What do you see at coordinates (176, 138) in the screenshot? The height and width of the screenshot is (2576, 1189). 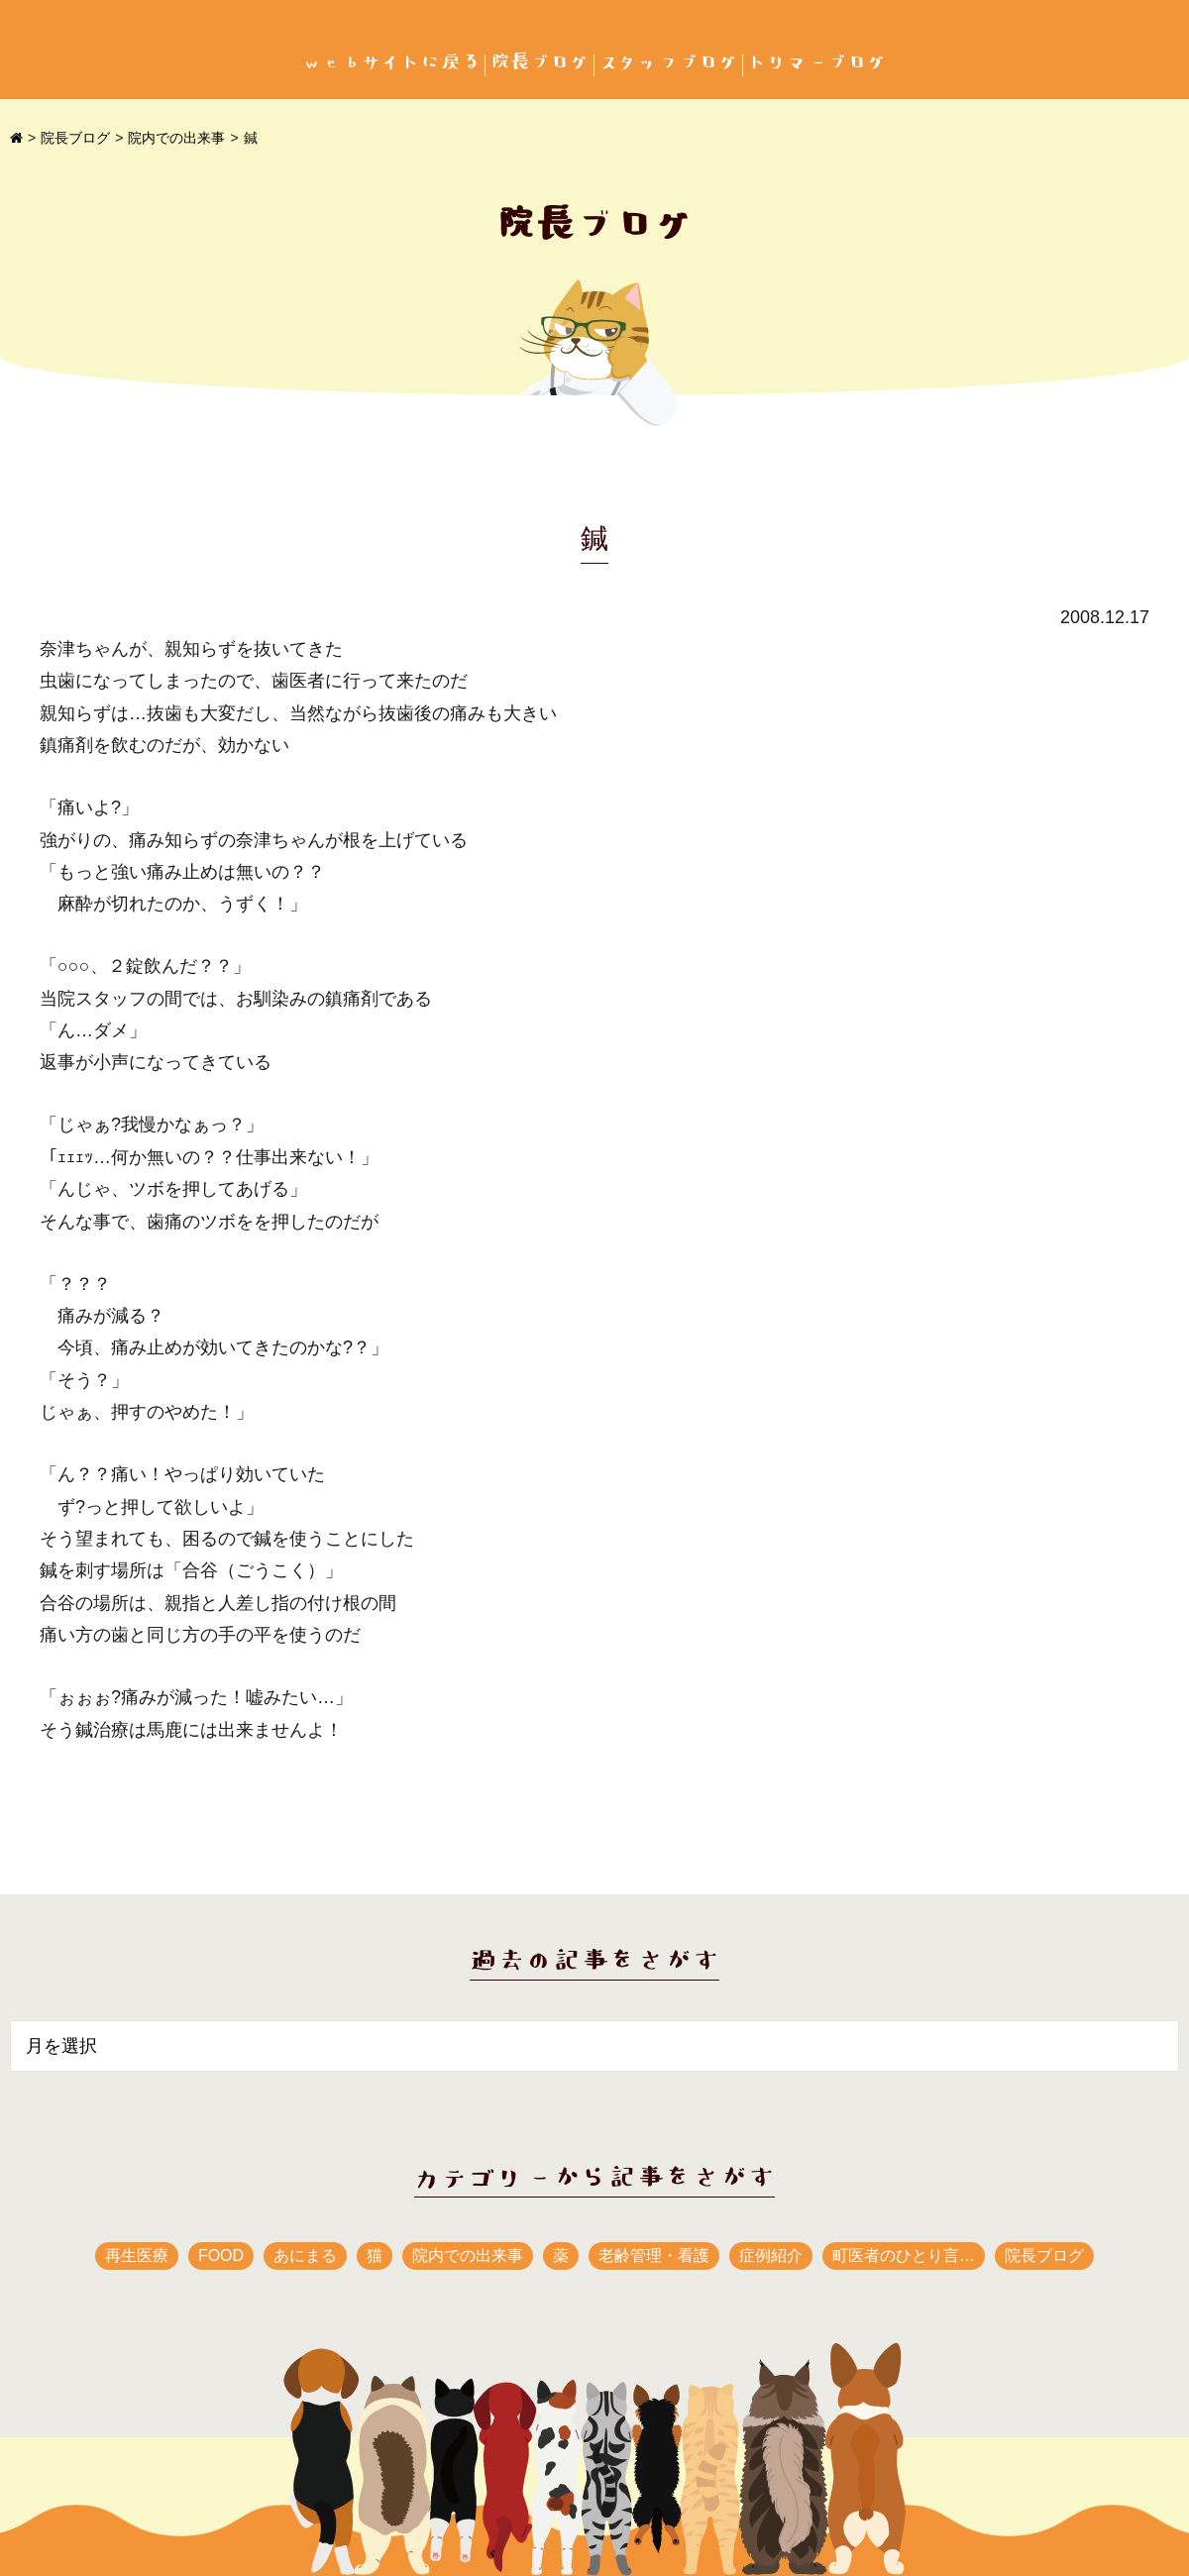 I see `院内での出来事` at bounding box center [176, 138].